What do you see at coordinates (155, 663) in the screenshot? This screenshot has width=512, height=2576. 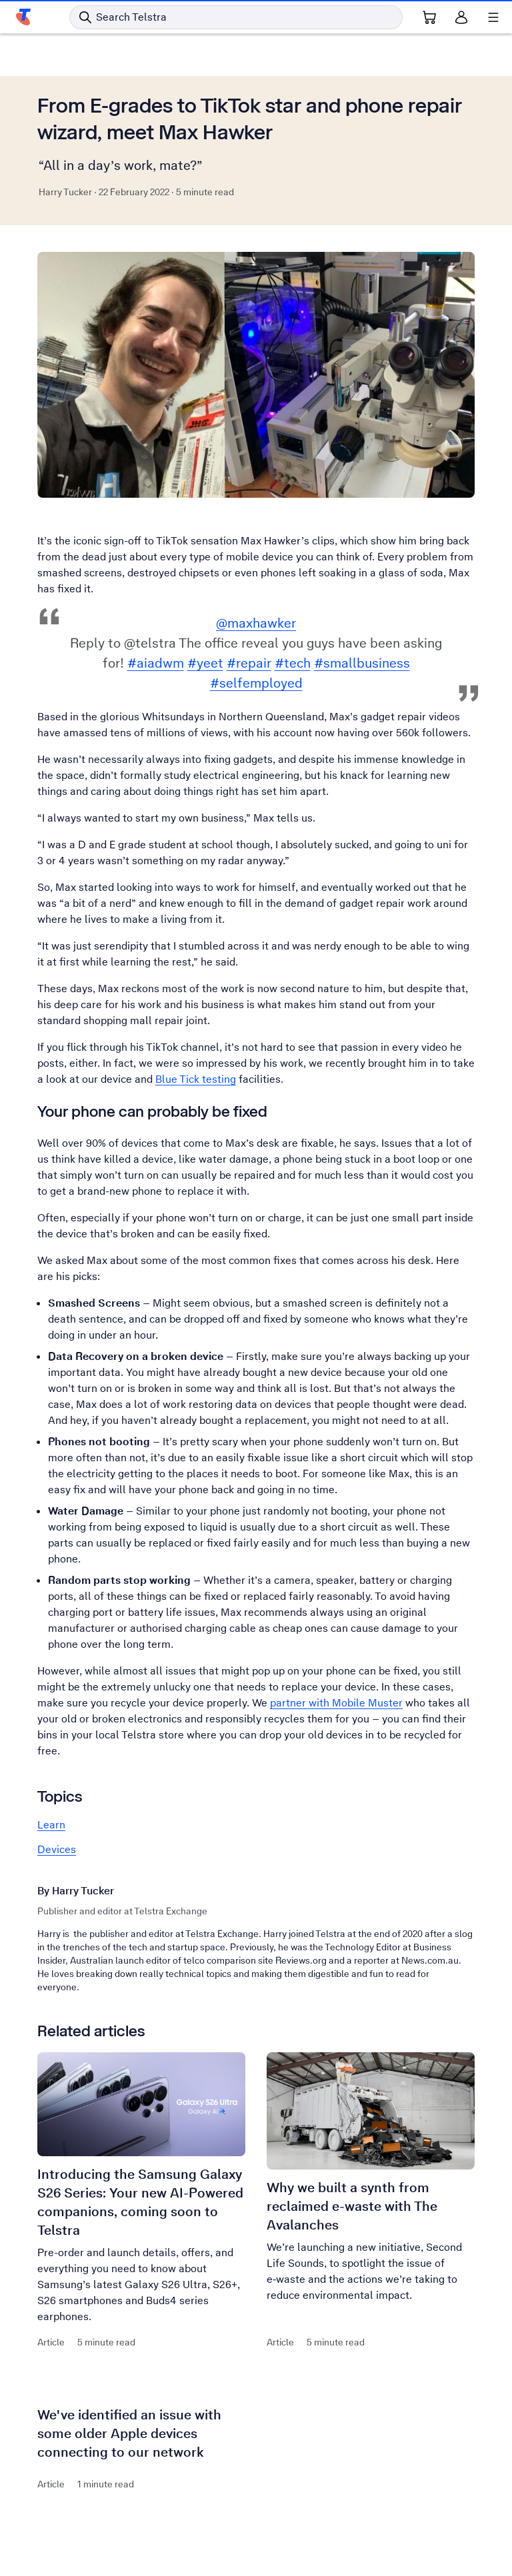 I see `#aiadwm` at bounding box center [155, 663].